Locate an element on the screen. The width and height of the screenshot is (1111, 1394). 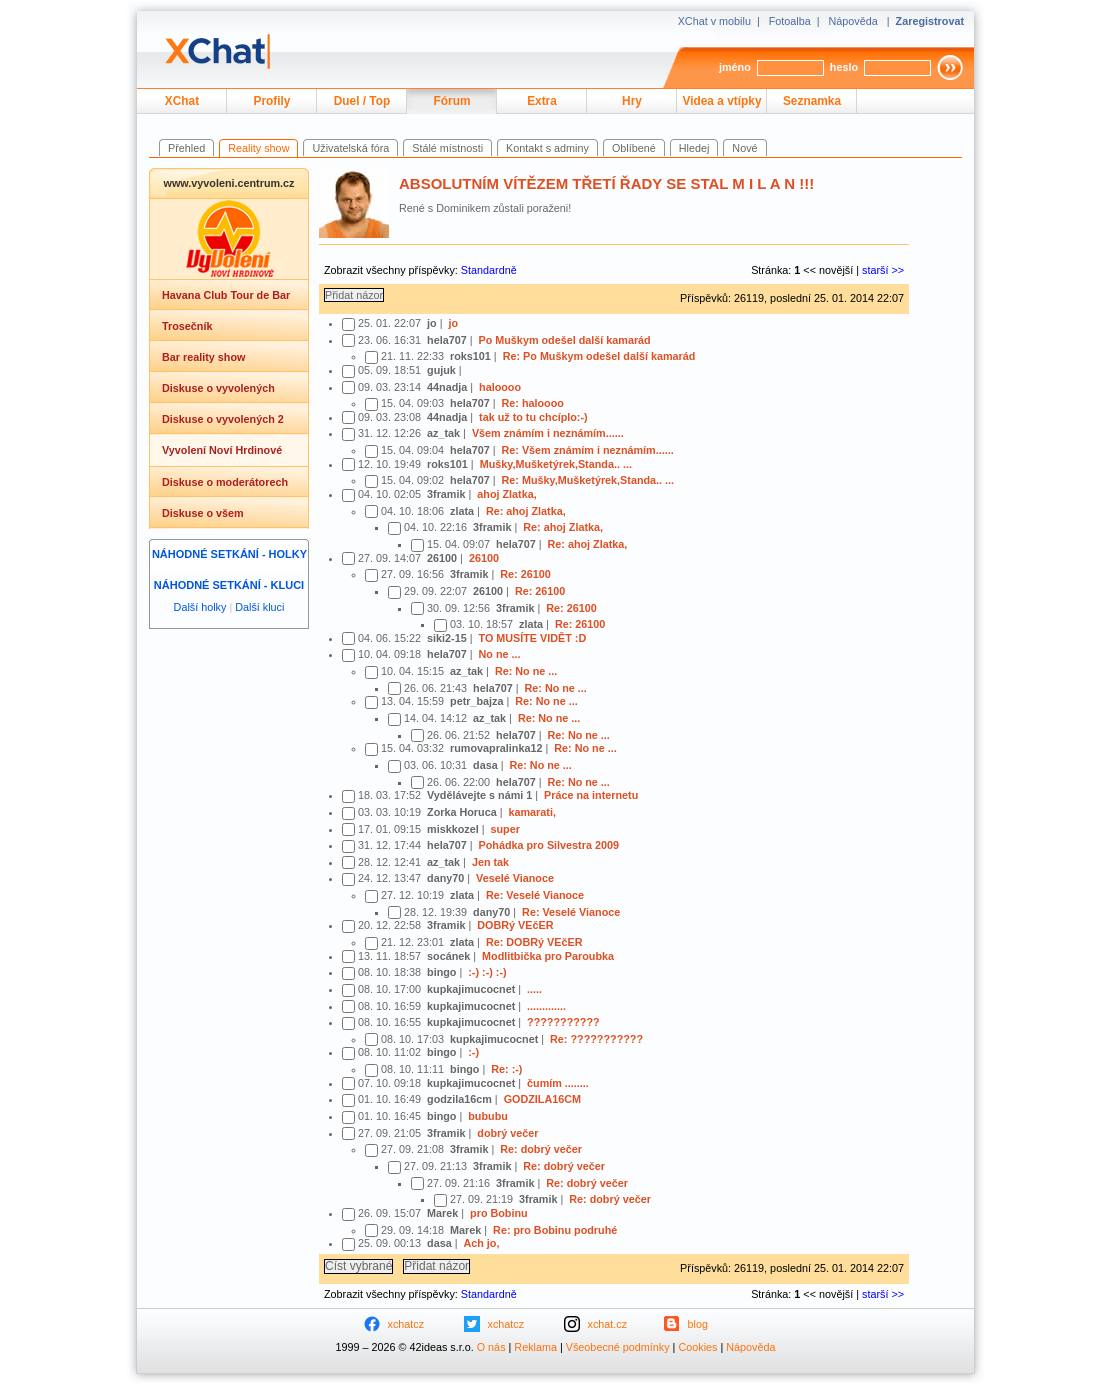
Re: dobrý večer is located at coordinates (541, 1149).